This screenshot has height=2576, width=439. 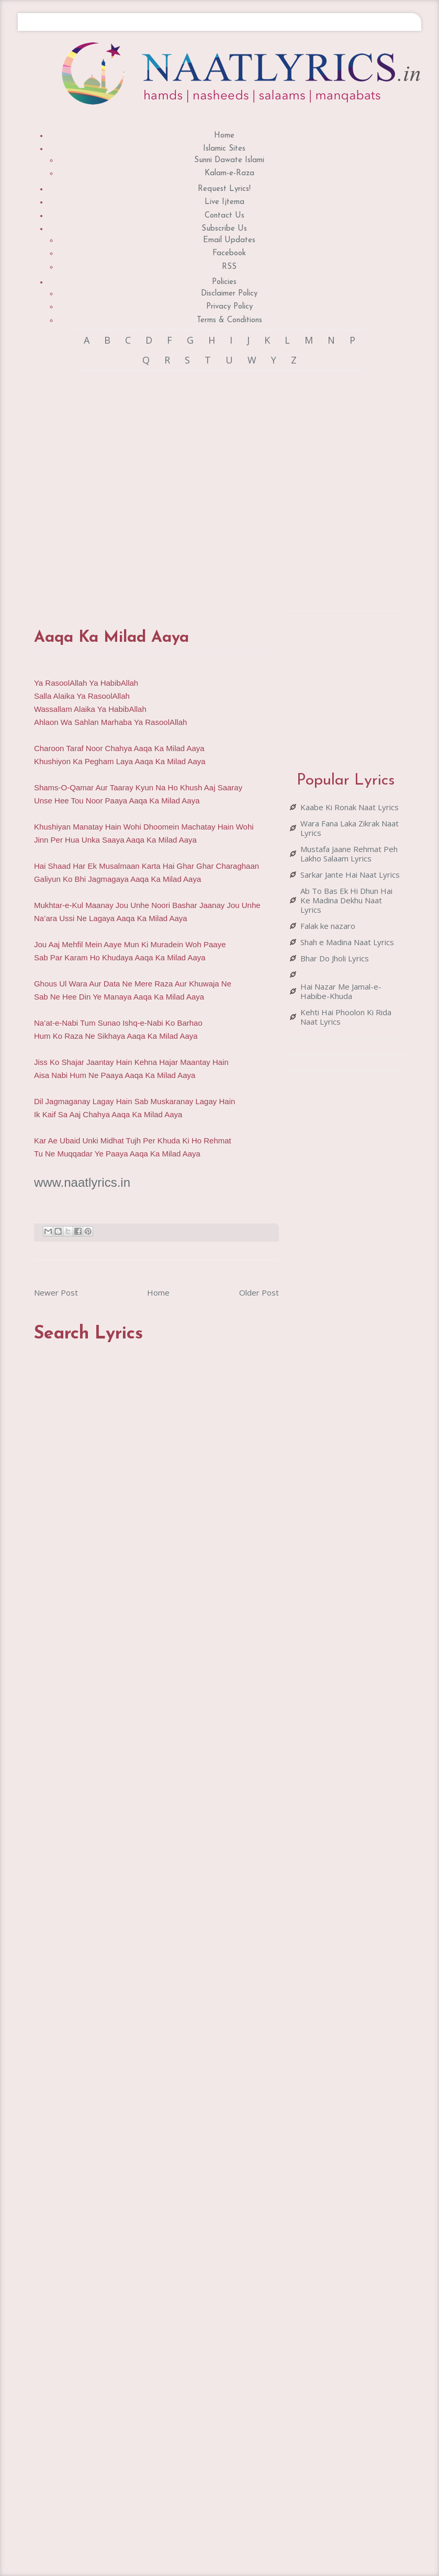 What do you see at coordinates (349, 853) in the screenshot?
I see `Mustafa Jaane Rehmat Peh Lakho Salaam Lyrics` at bounding box center [349, 853].